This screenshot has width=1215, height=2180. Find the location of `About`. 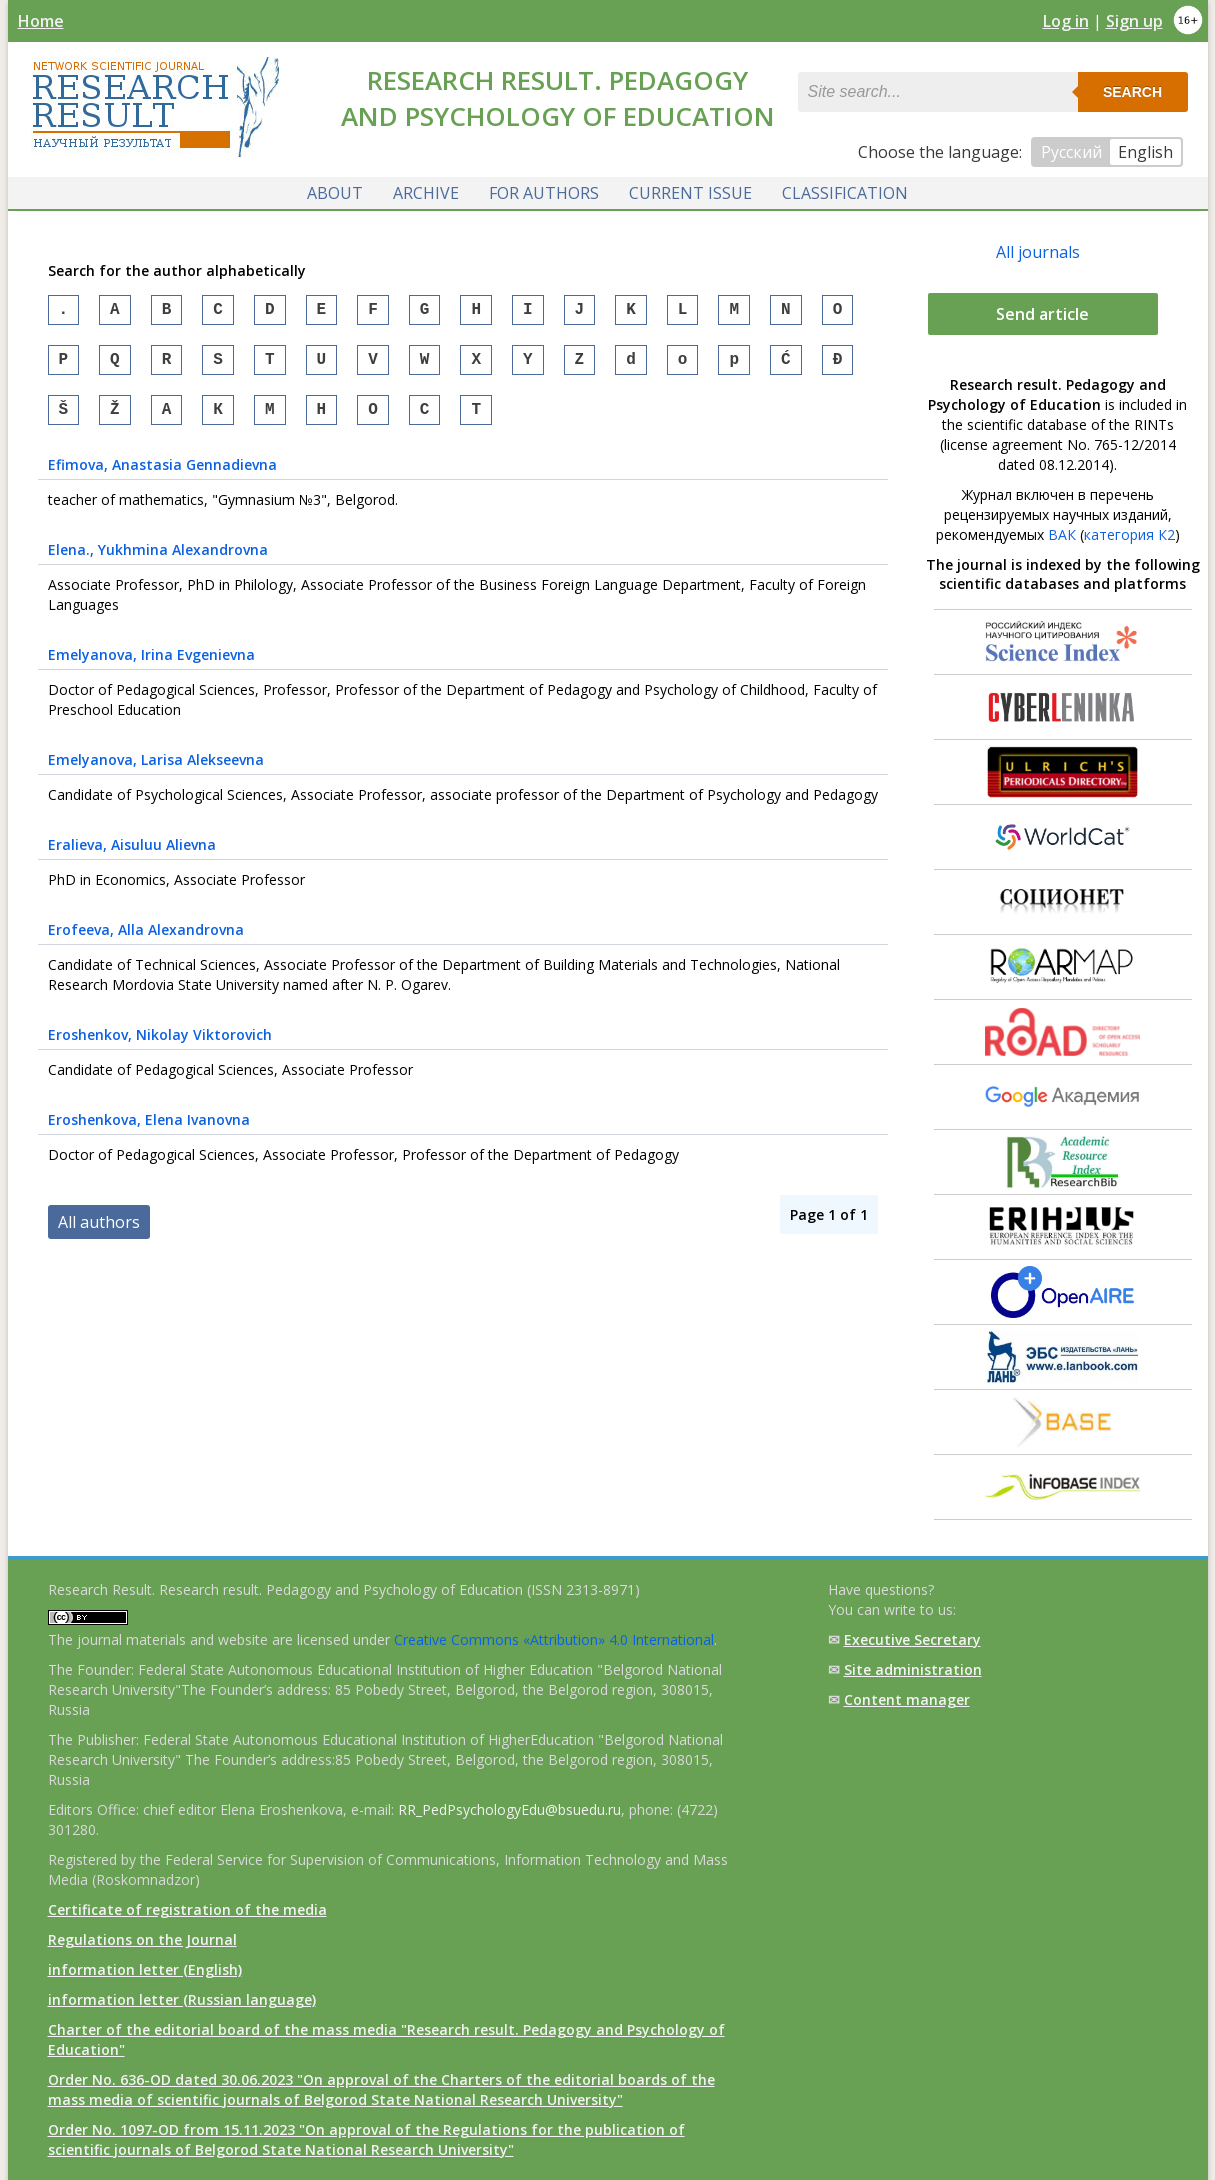

About is located at coordinates (335, 193).